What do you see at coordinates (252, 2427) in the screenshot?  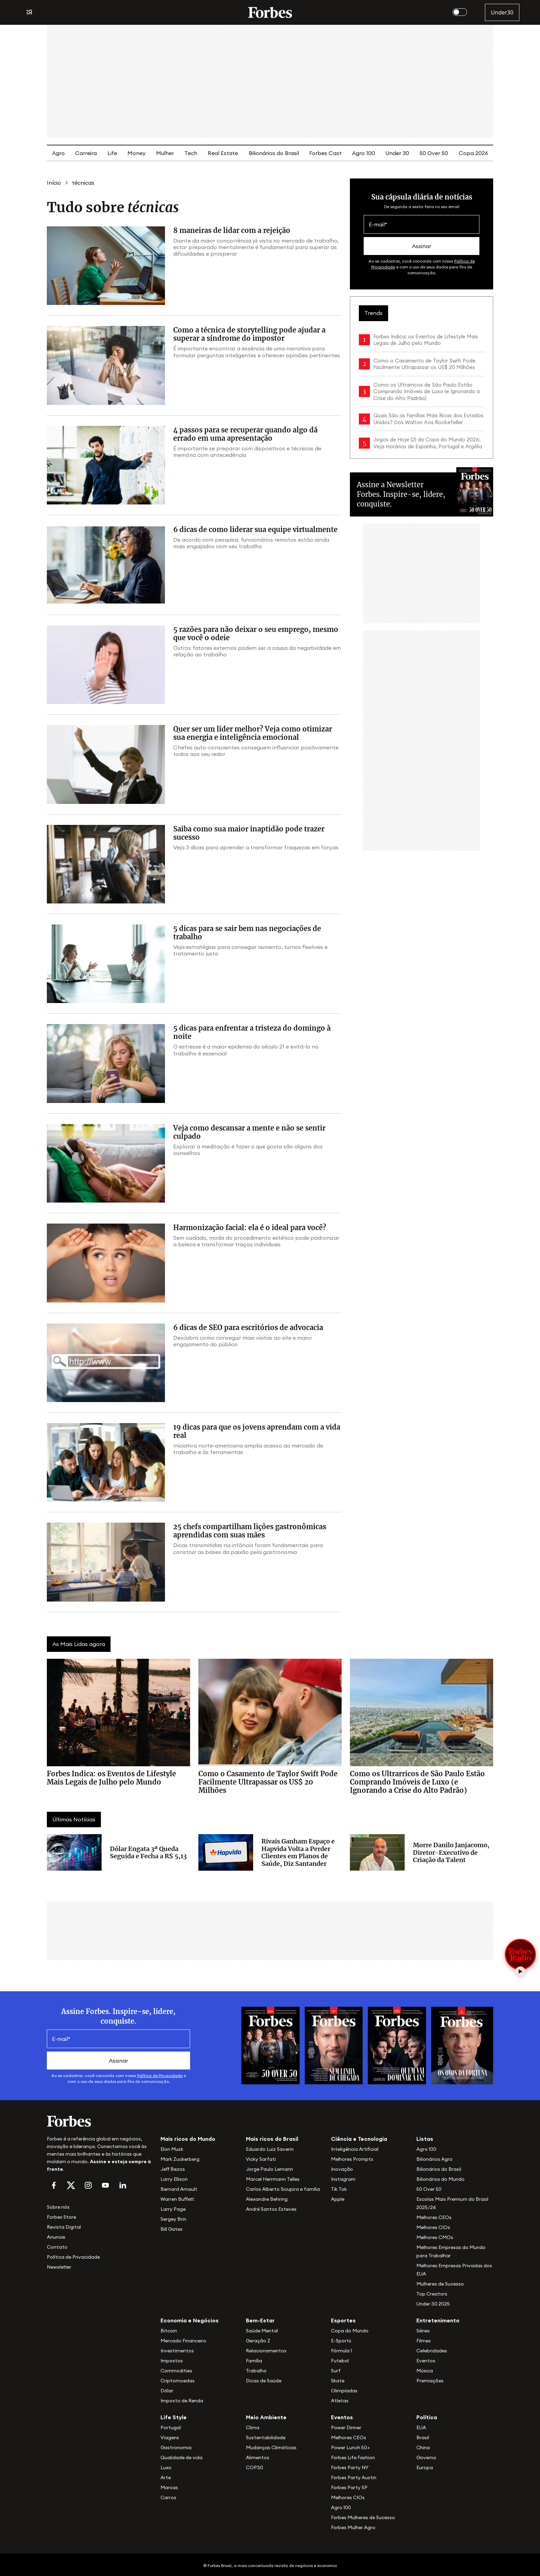 I see `Clima` at bounding box center [252, 2427].